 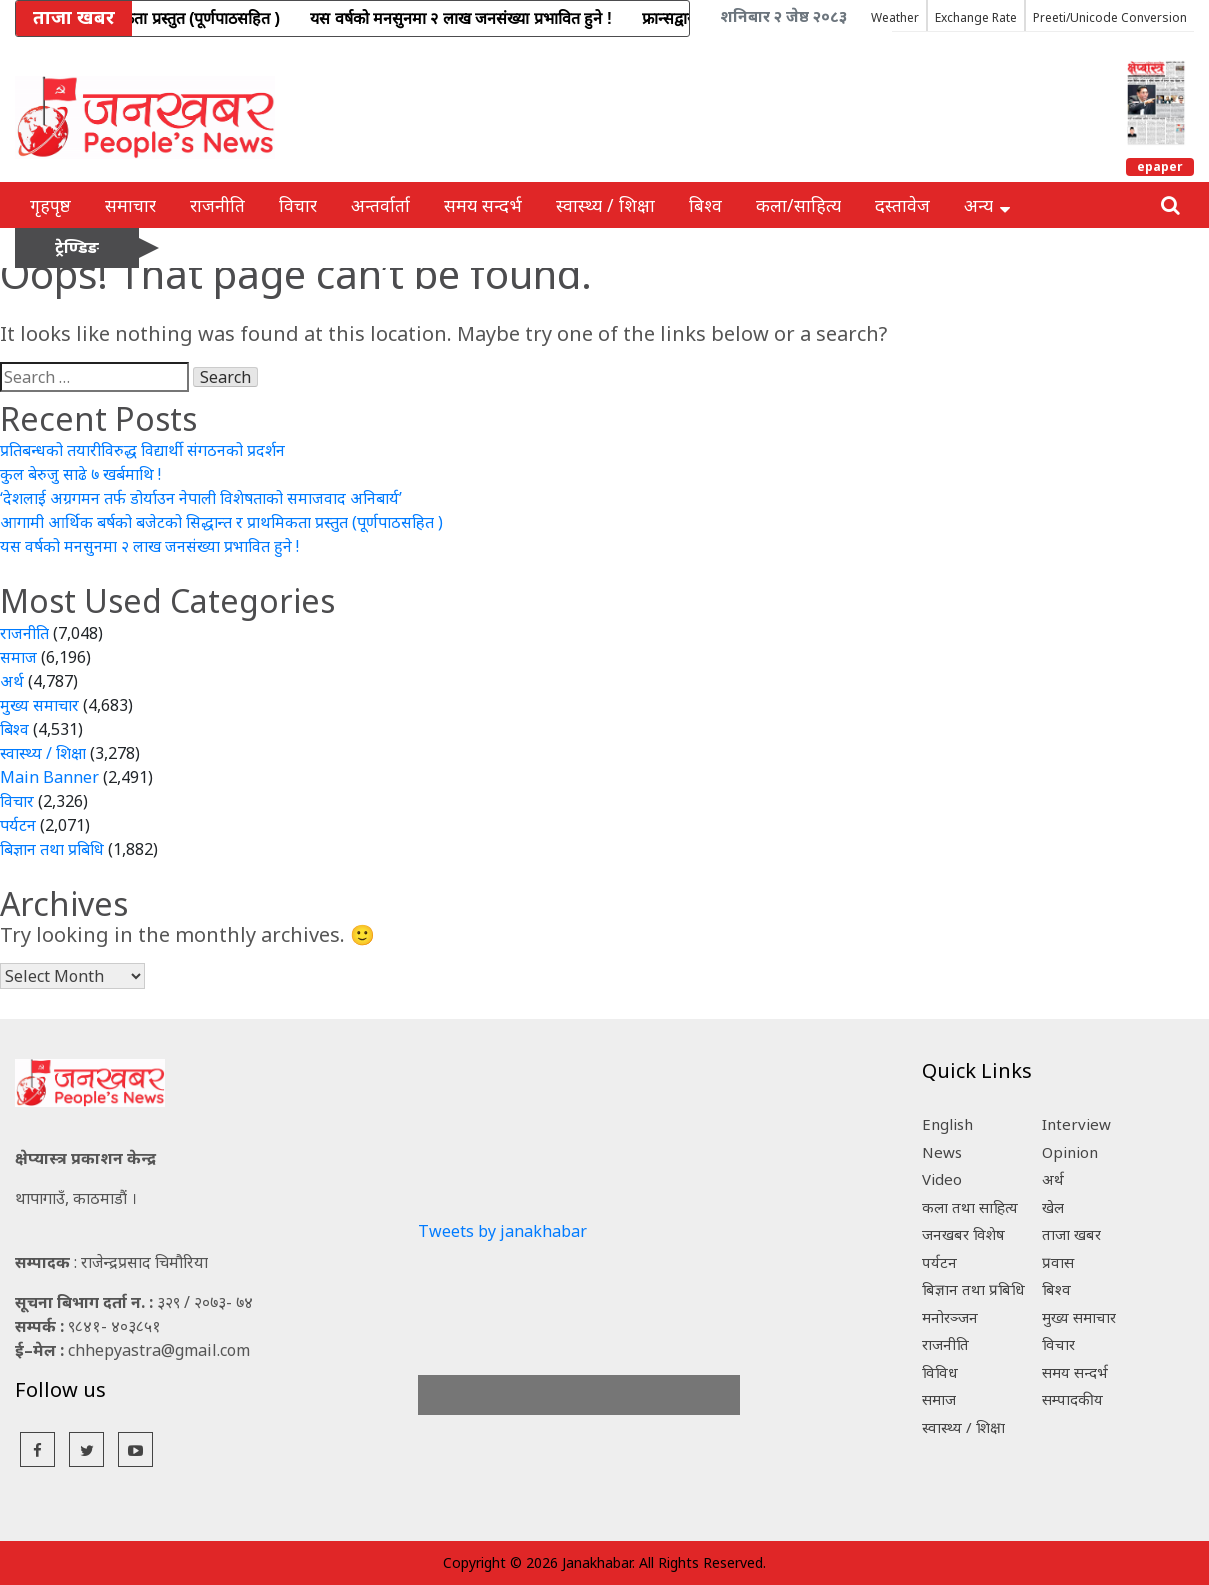 What do you see at coordinates (1076, 1124) in the screenshot?
I see `Interview` at bounding box center [1076, 1124].